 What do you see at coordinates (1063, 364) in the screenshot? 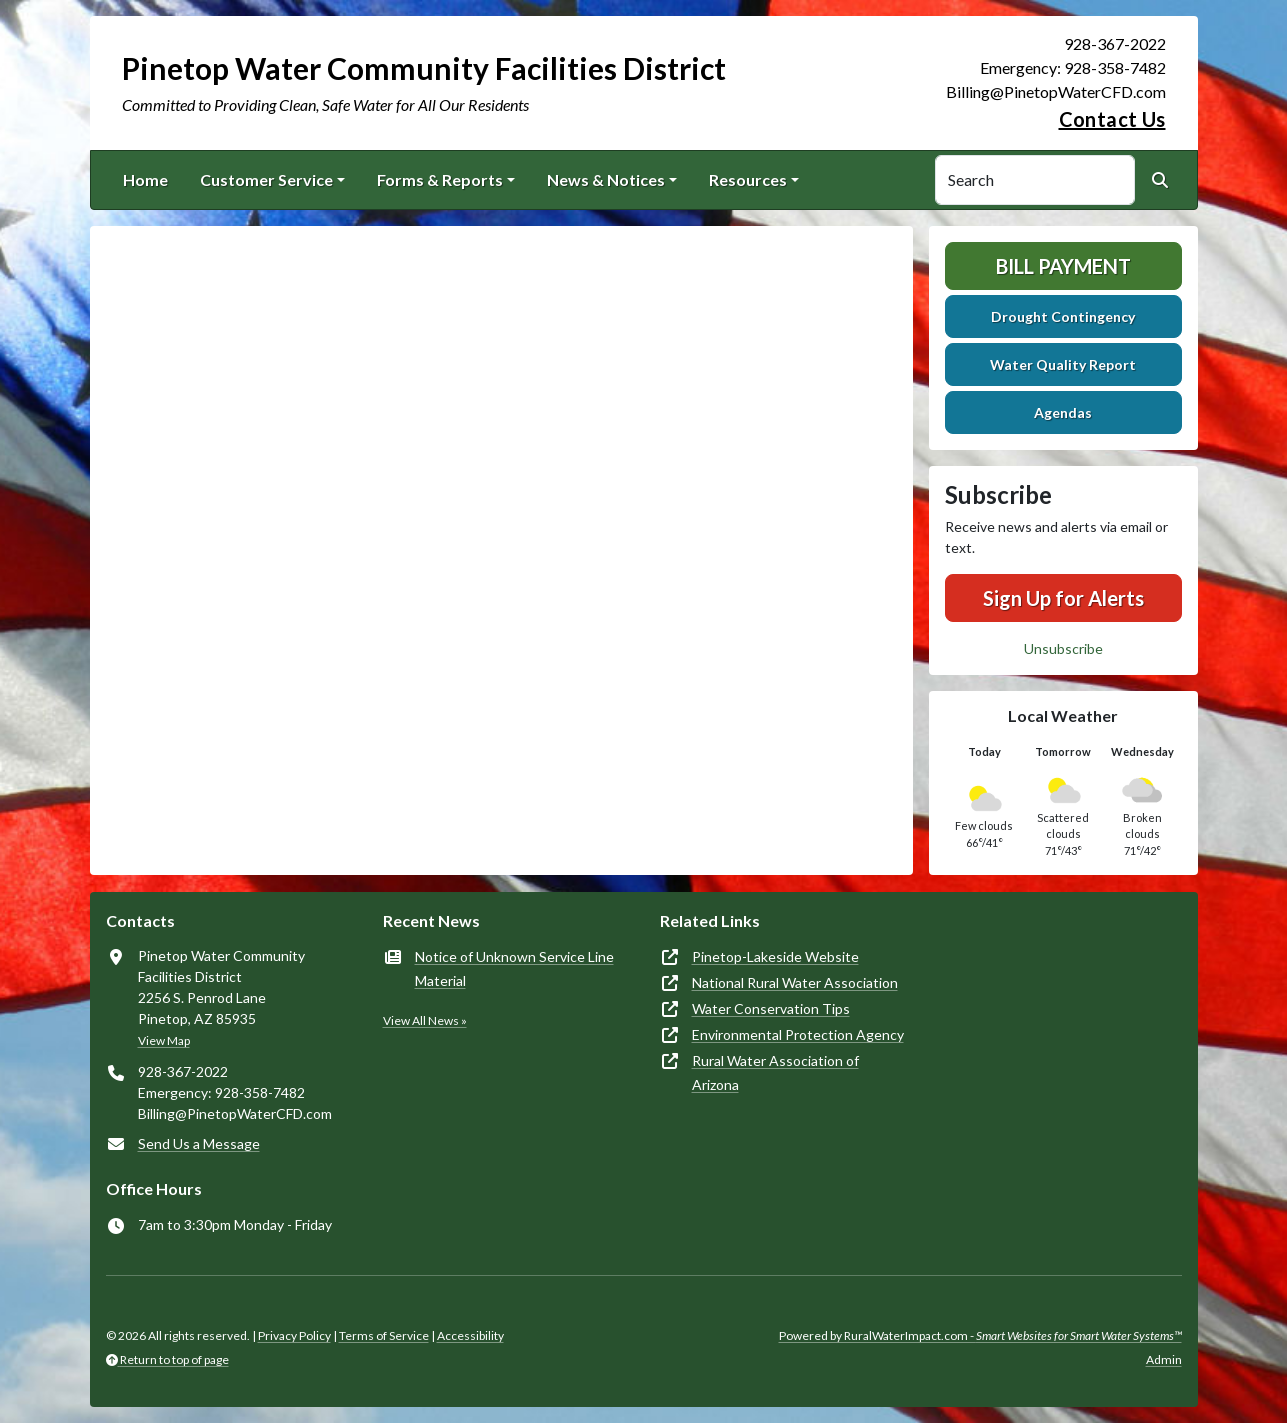
I see `Water Quality Report` at bounding box center [1063, 364].